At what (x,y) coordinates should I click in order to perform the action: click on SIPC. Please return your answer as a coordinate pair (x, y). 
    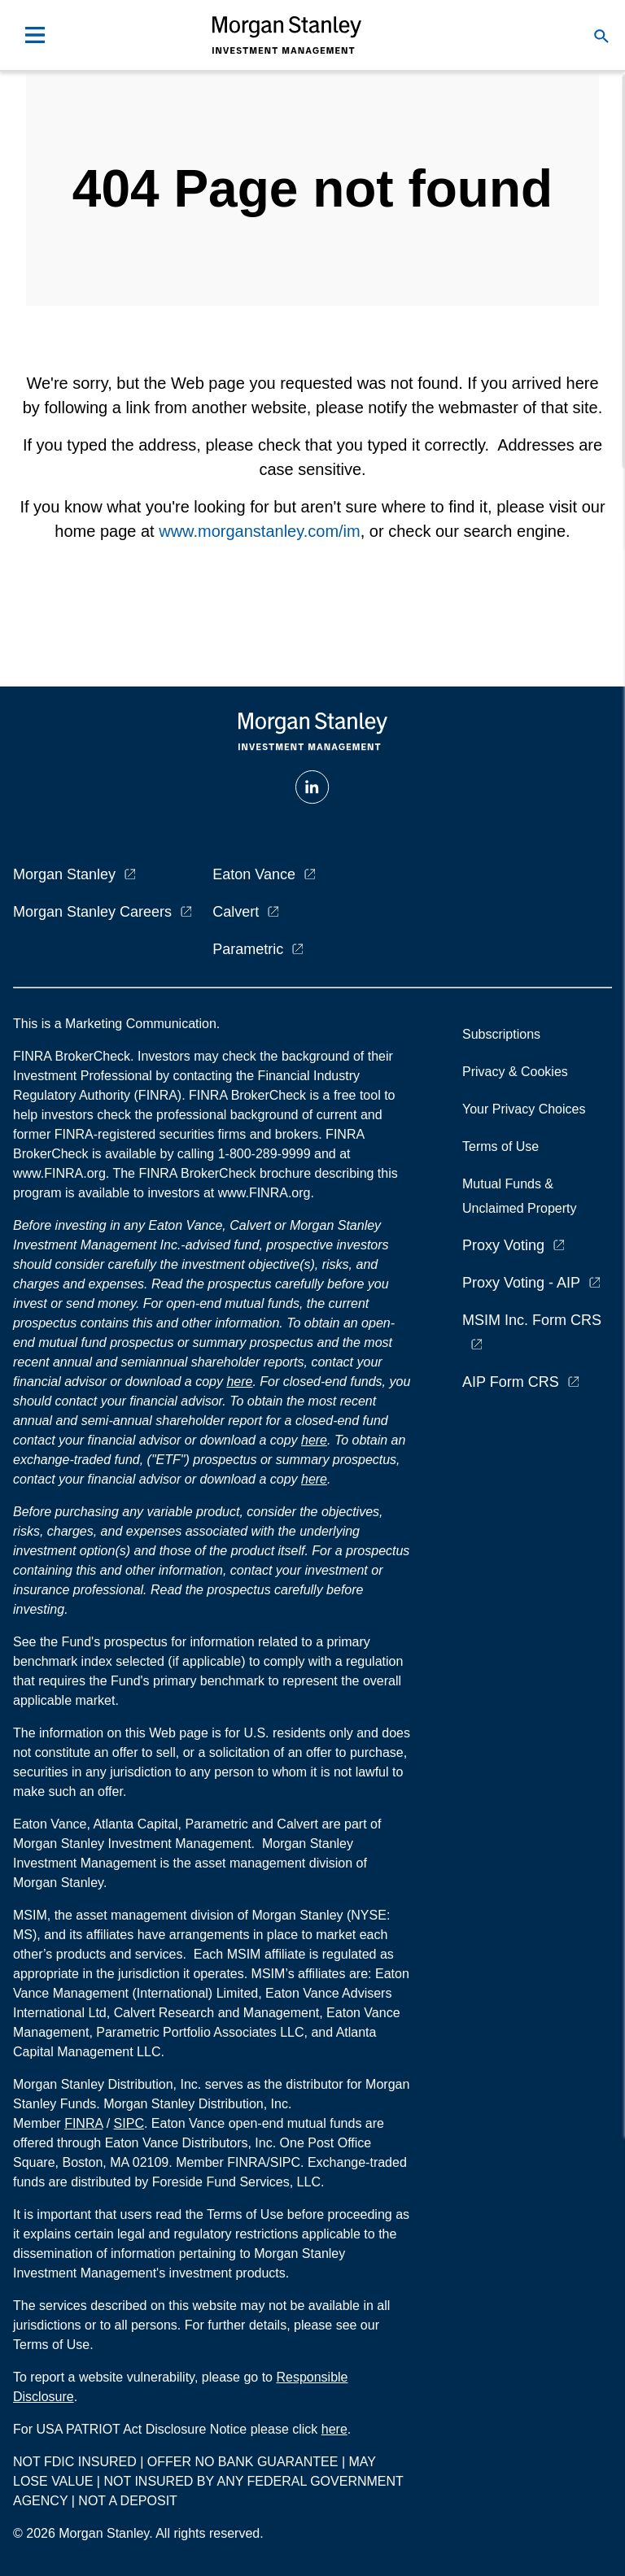
    Looking at the image, I should click on (129, 2123).